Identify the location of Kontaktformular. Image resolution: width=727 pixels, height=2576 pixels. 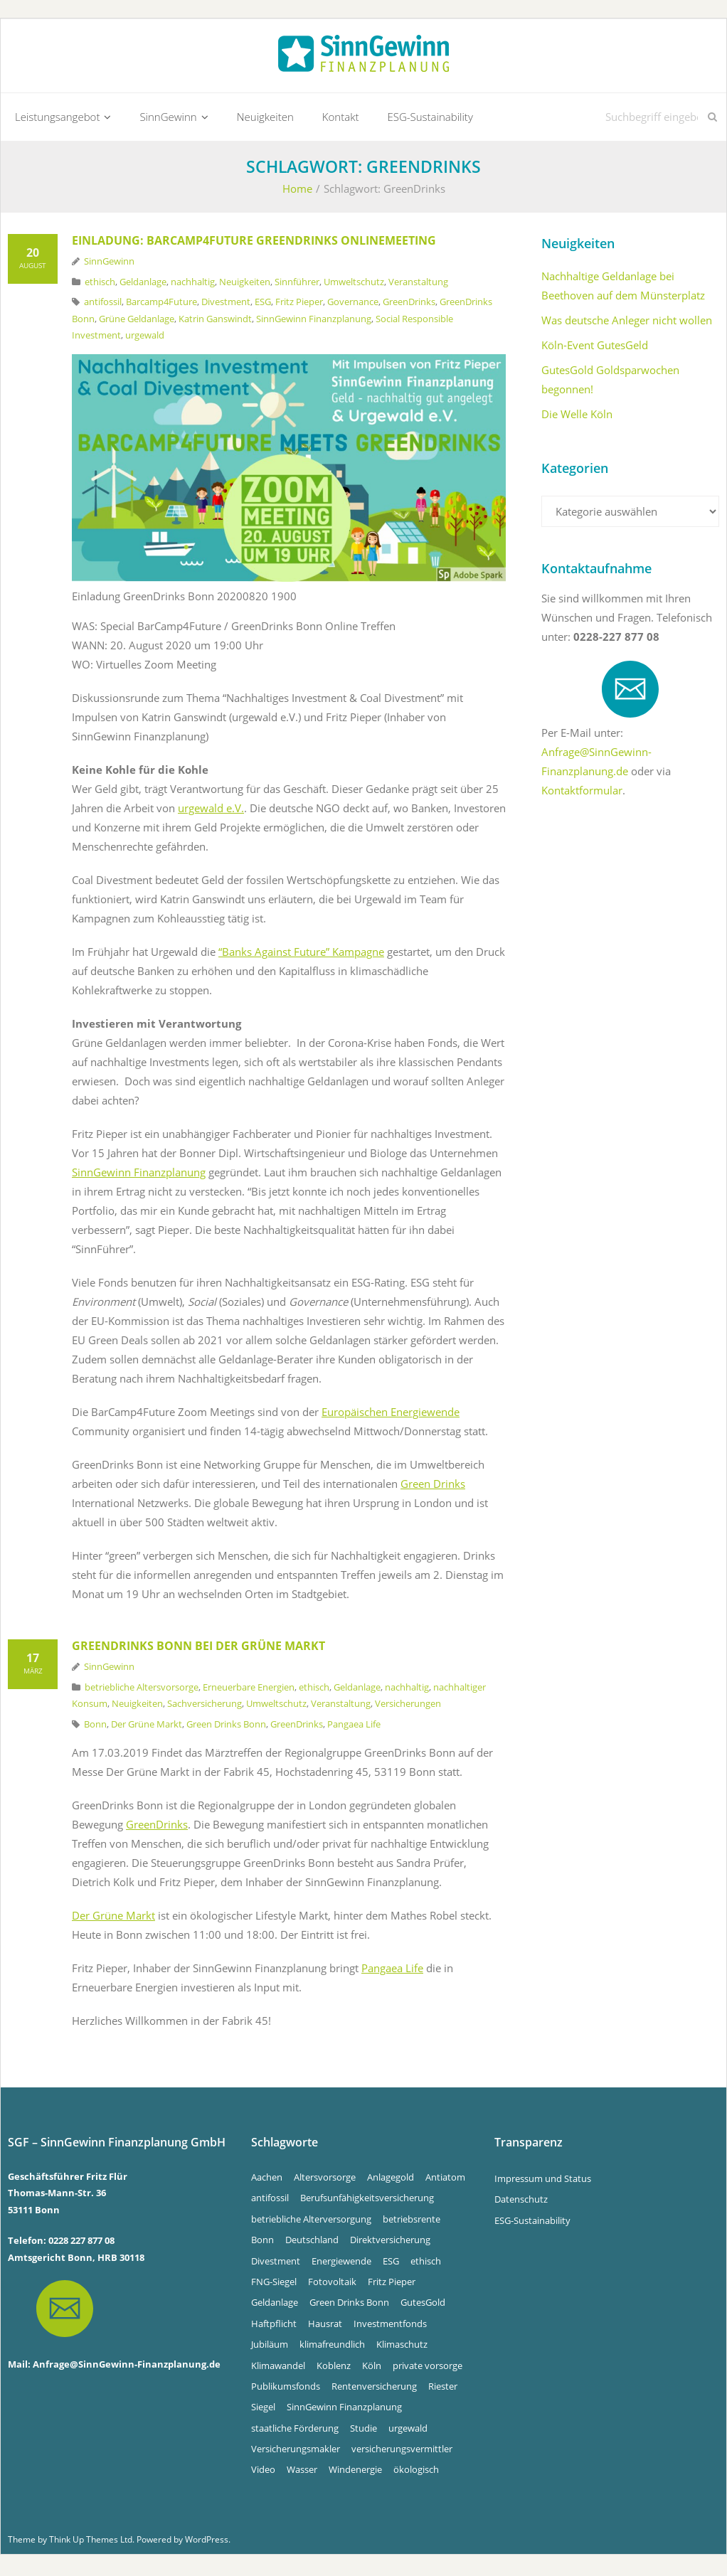
(581, 794).